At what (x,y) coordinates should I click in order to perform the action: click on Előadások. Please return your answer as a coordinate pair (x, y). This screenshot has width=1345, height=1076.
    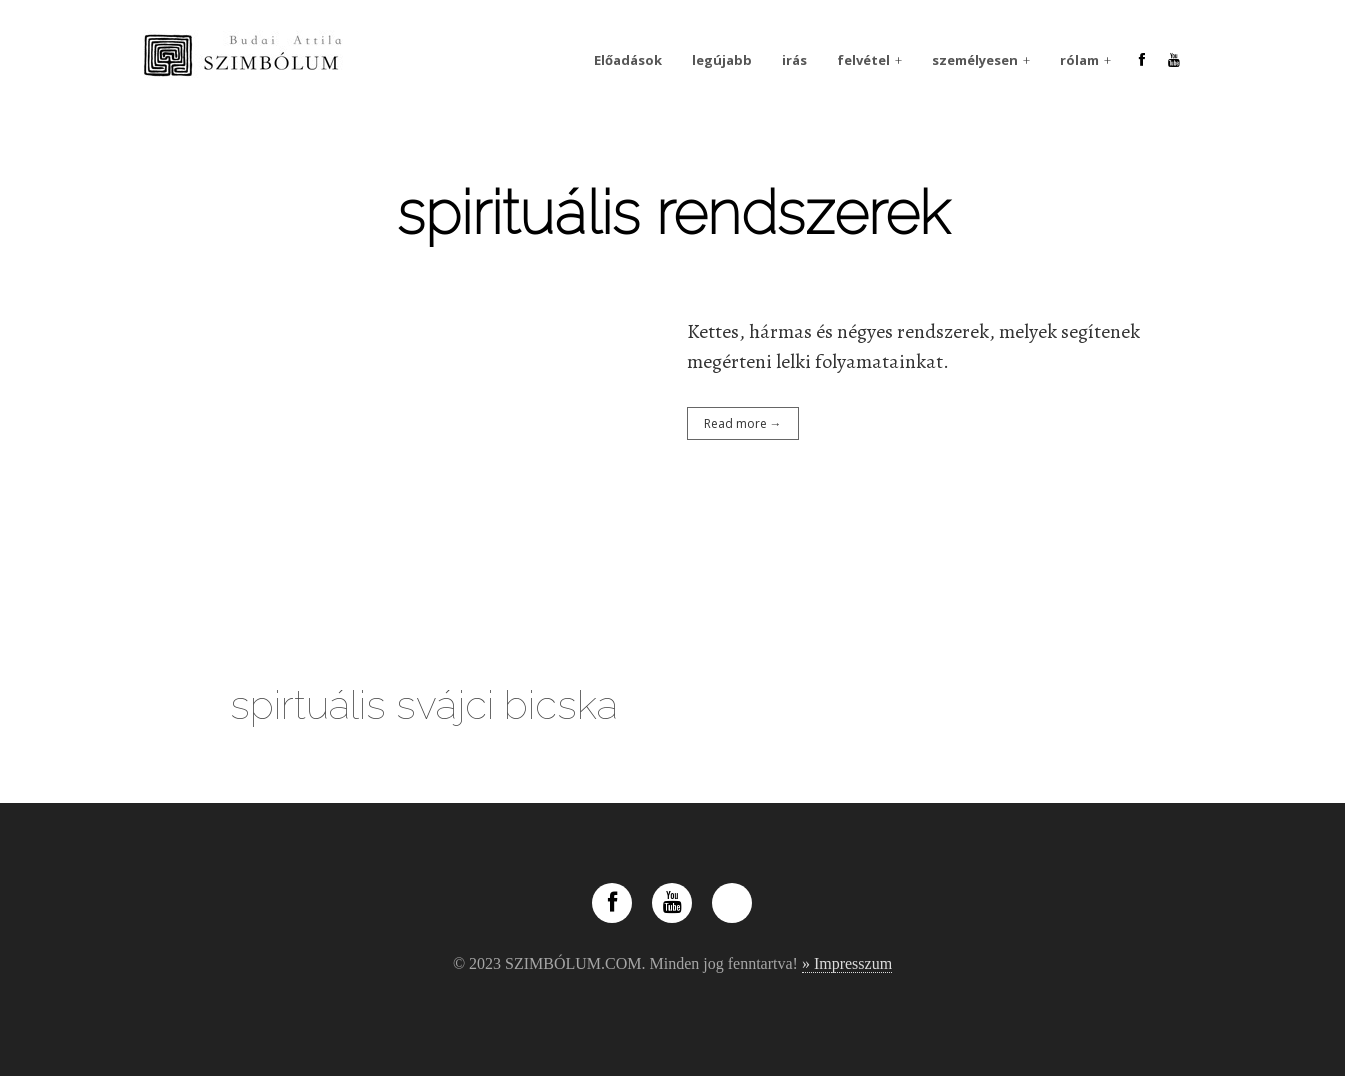
    Looking at the image, I should click on (628, 60).